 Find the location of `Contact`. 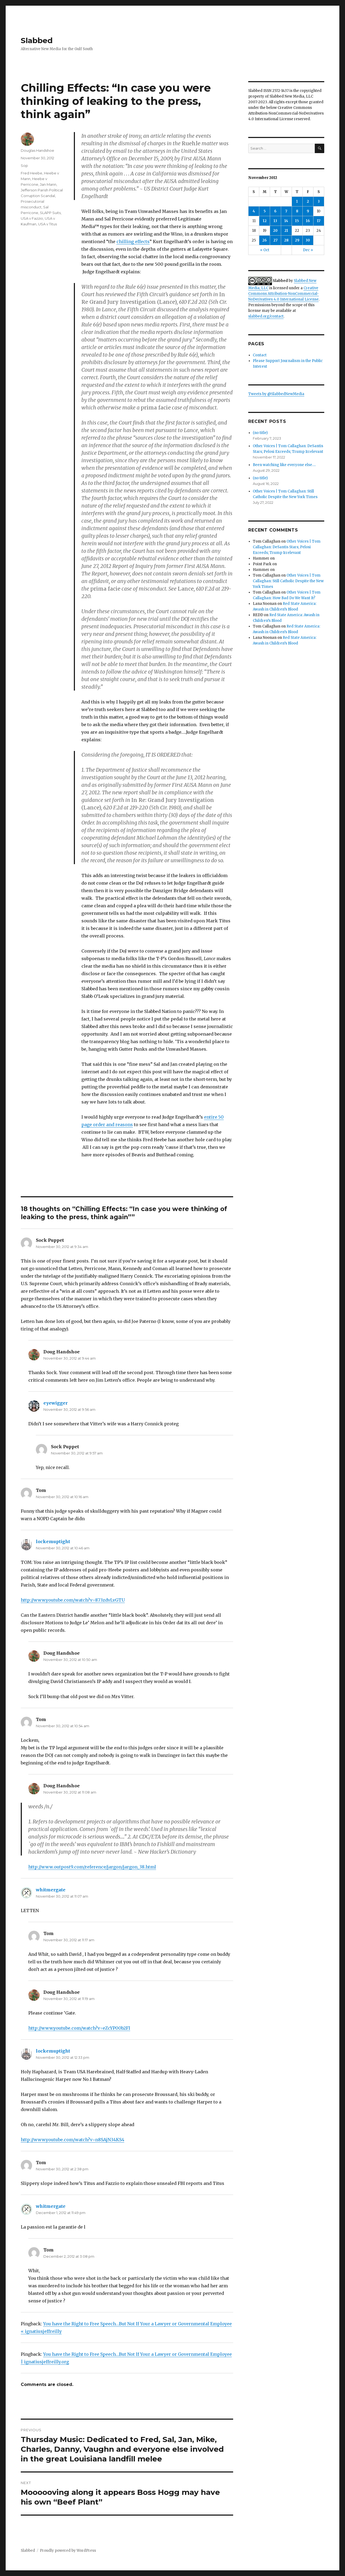

Contact is located at coordinates (260, 355).